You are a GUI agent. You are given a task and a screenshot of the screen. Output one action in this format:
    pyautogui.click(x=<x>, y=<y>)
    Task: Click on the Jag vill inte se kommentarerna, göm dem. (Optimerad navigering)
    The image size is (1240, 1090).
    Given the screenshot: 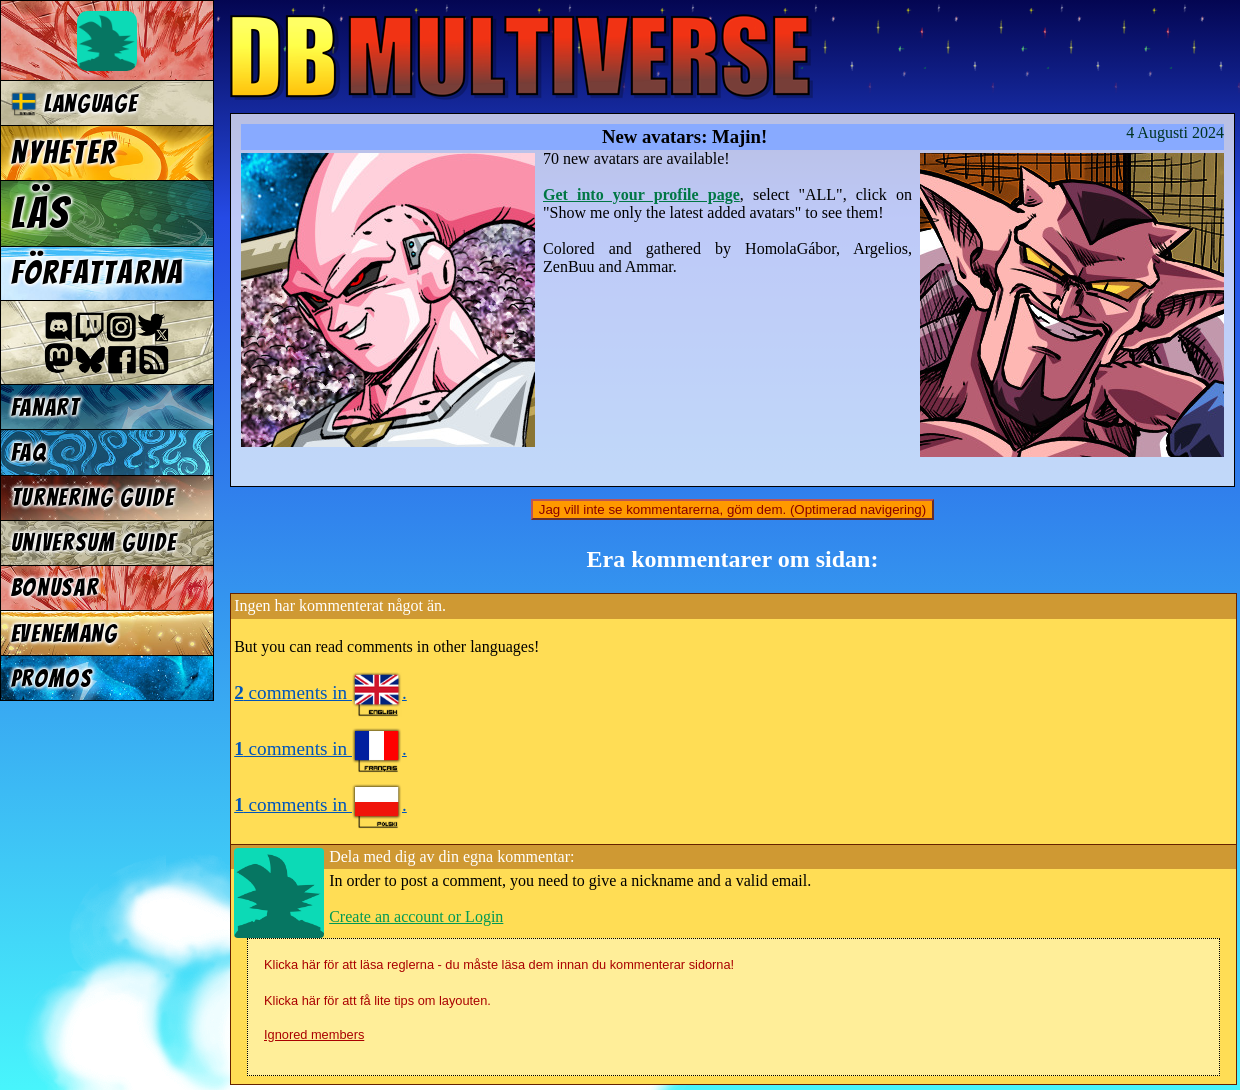 What is the action you would take?
    pyautogui.click(x=732, y=509)
    